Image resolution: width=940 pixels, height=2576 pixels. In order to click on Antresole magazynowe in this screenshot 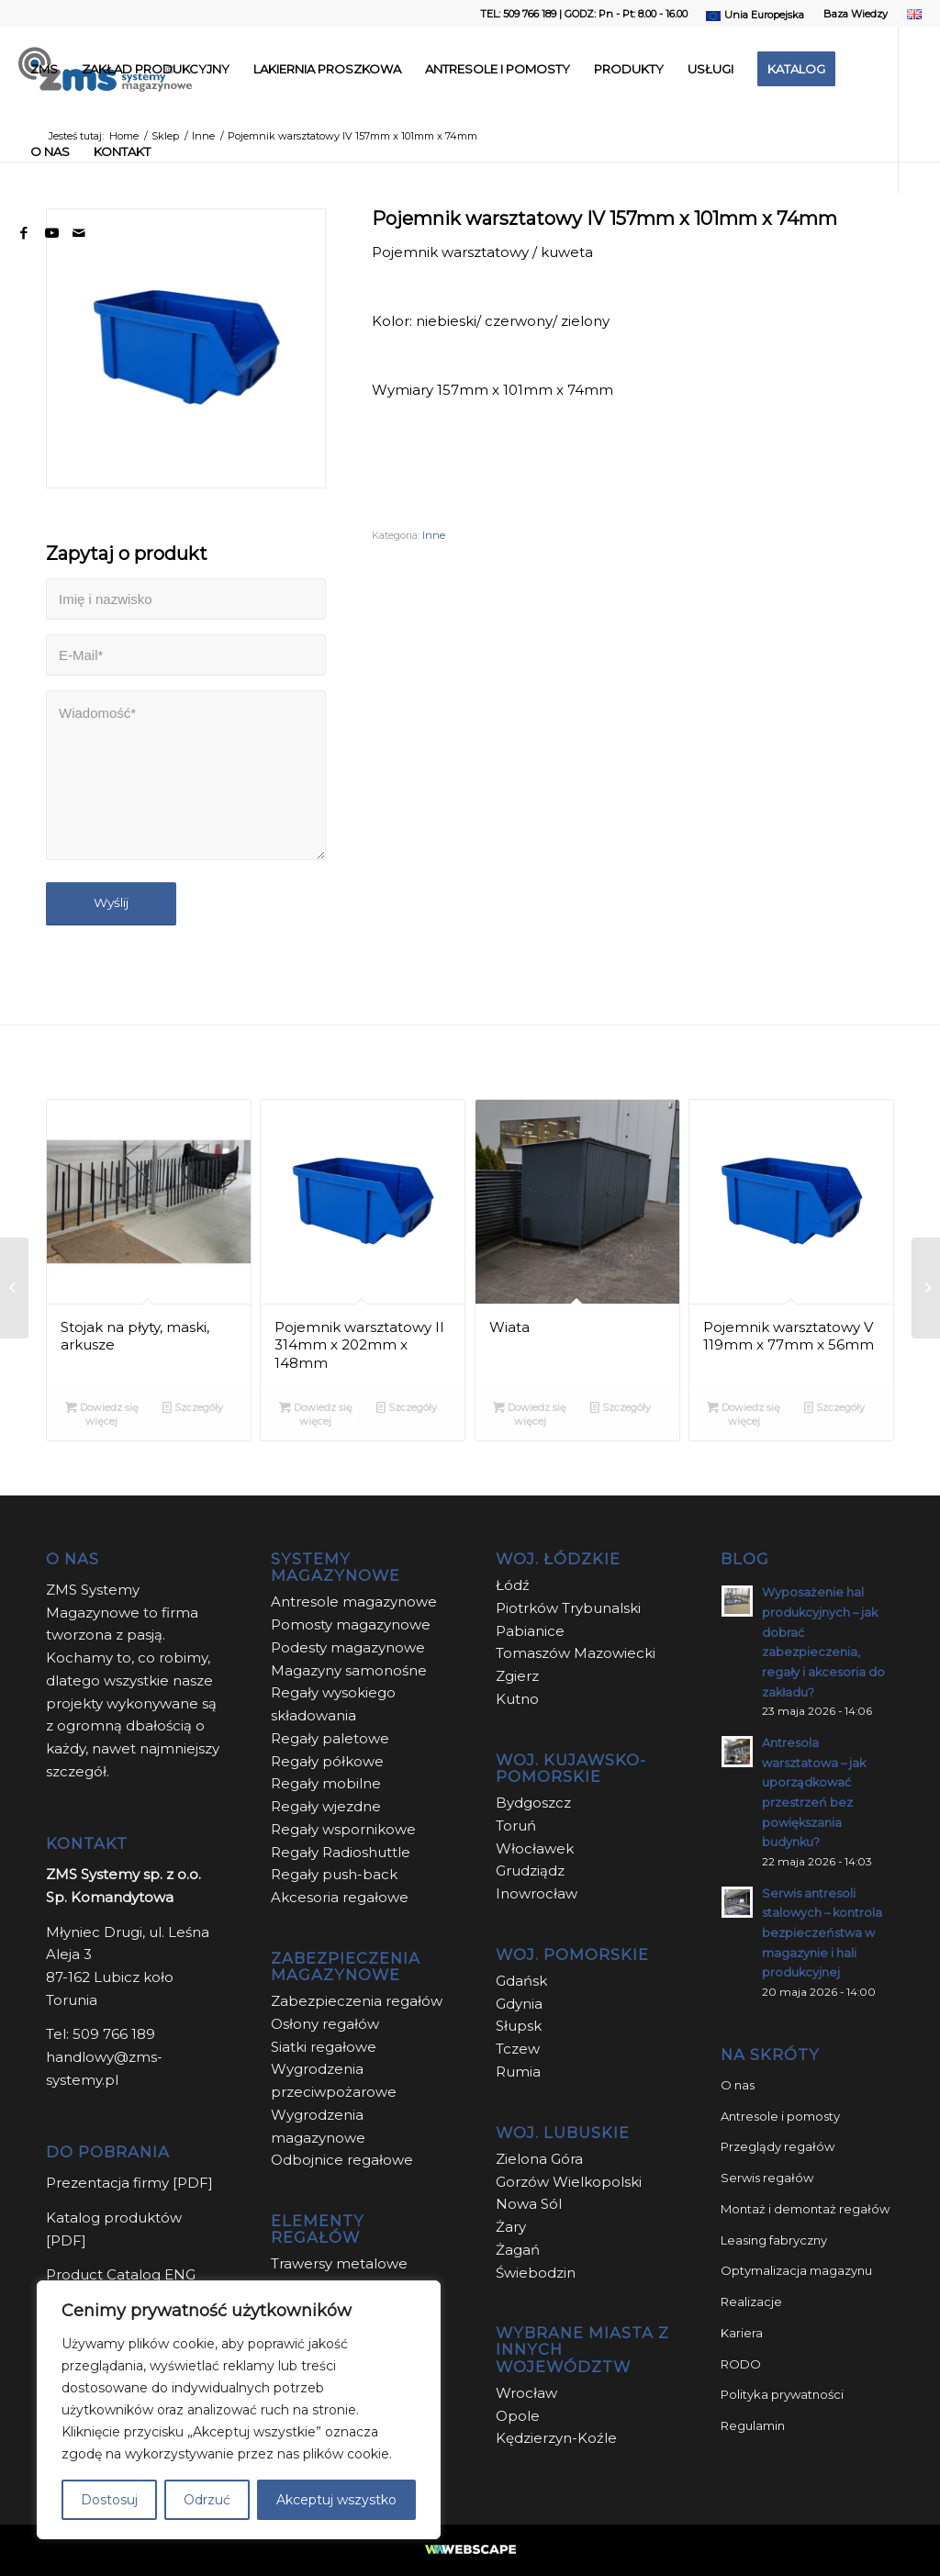, I will do `click(354, 1601)`.